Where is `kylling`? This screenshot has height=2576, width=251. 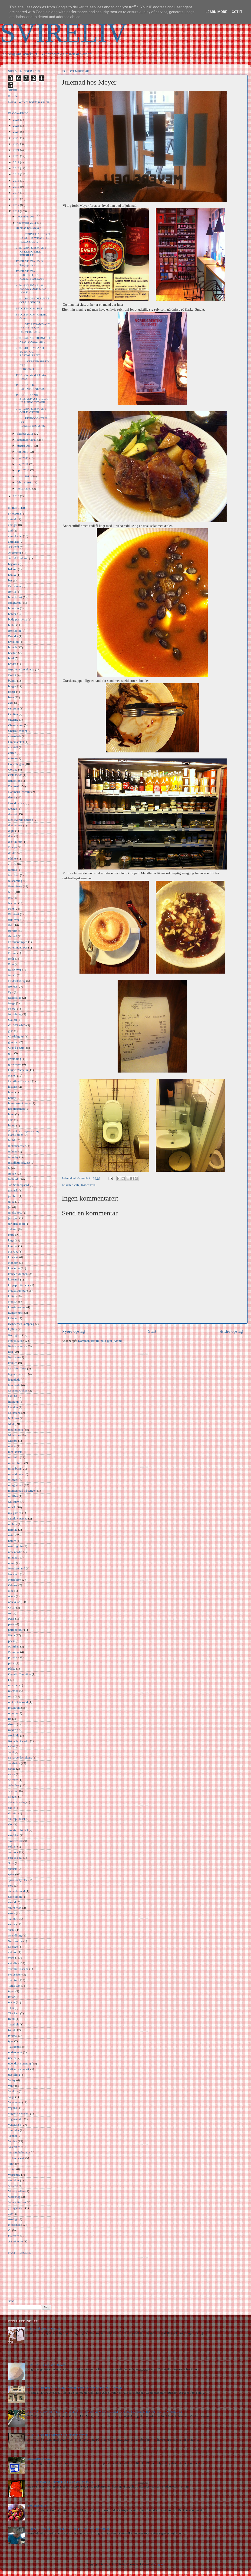
kylling is located at coordinates (12, 1329).